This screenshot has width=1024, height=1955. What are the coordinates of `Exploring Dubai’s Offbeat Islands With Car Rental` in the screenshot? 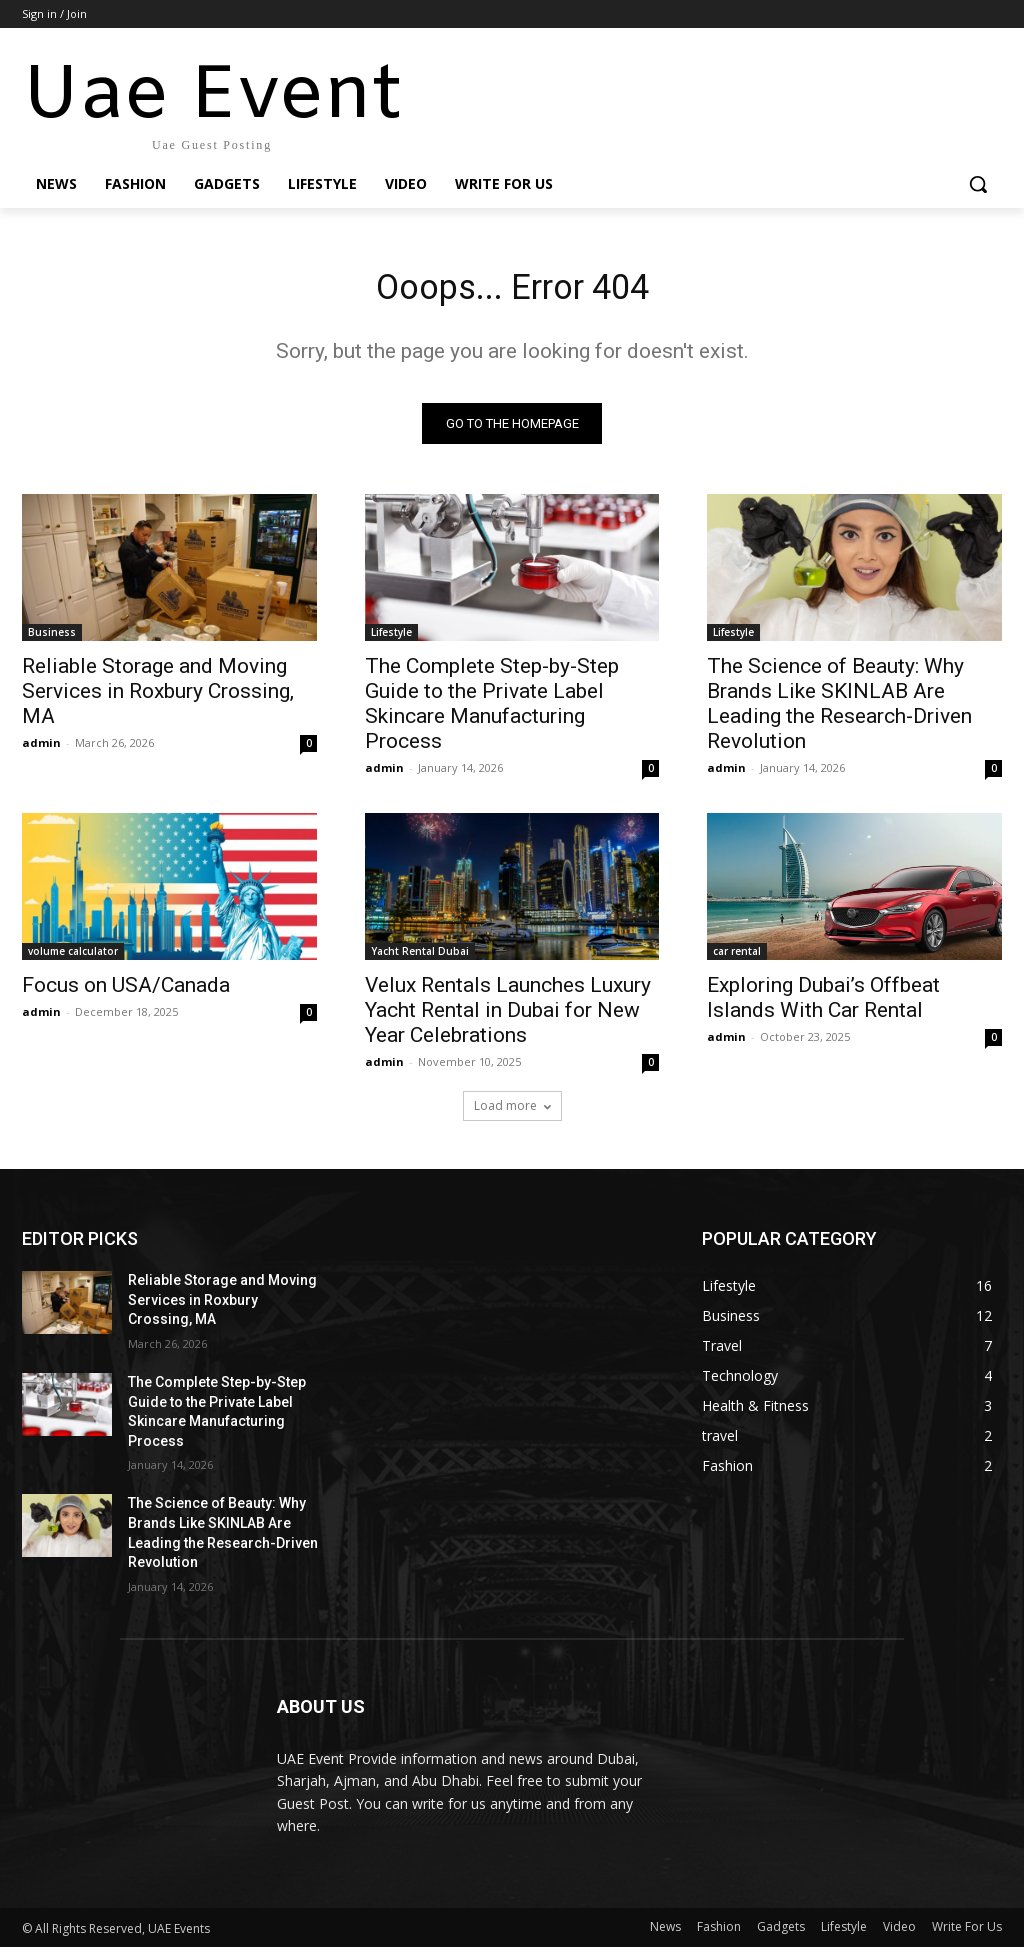 It's located at (823, 1005).